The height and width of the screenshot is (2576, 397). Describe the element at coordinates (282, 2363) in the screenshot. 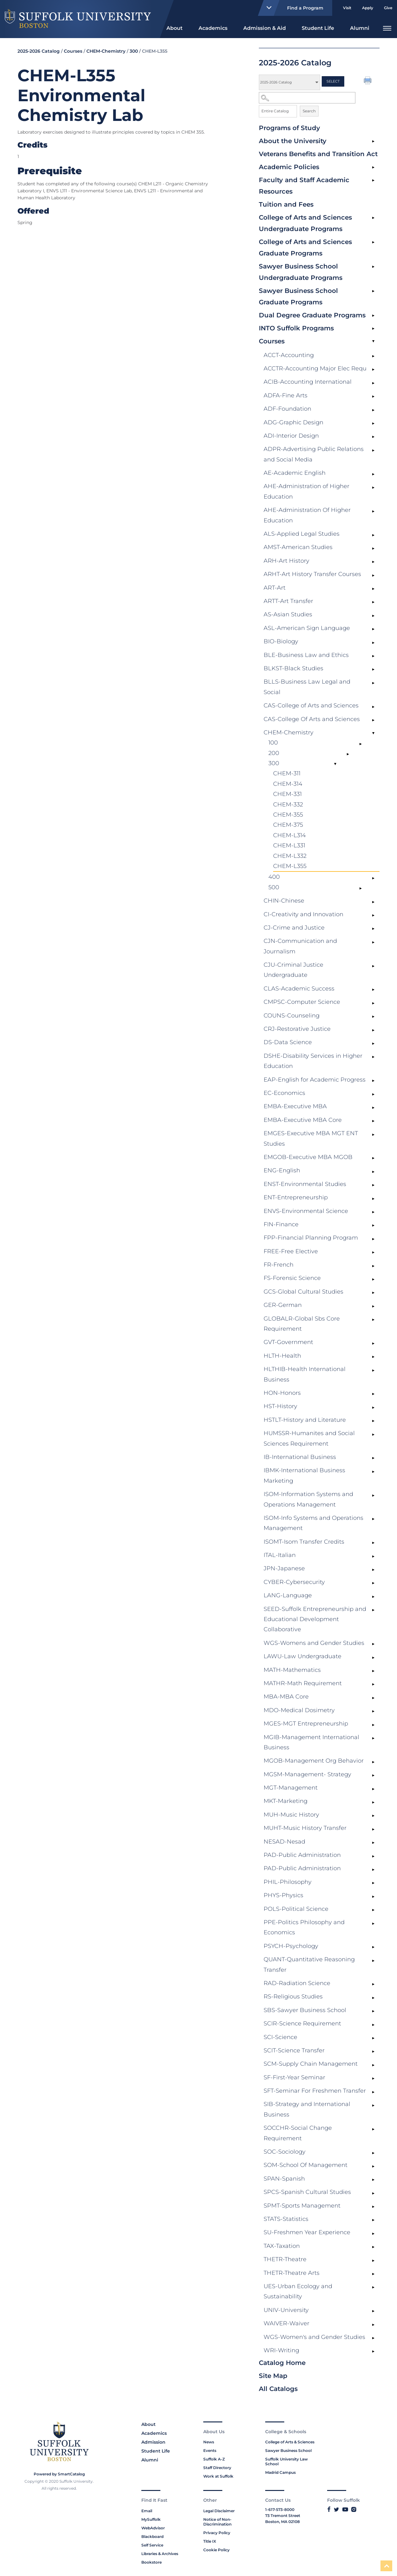

I see `Catalog Home` at that location.